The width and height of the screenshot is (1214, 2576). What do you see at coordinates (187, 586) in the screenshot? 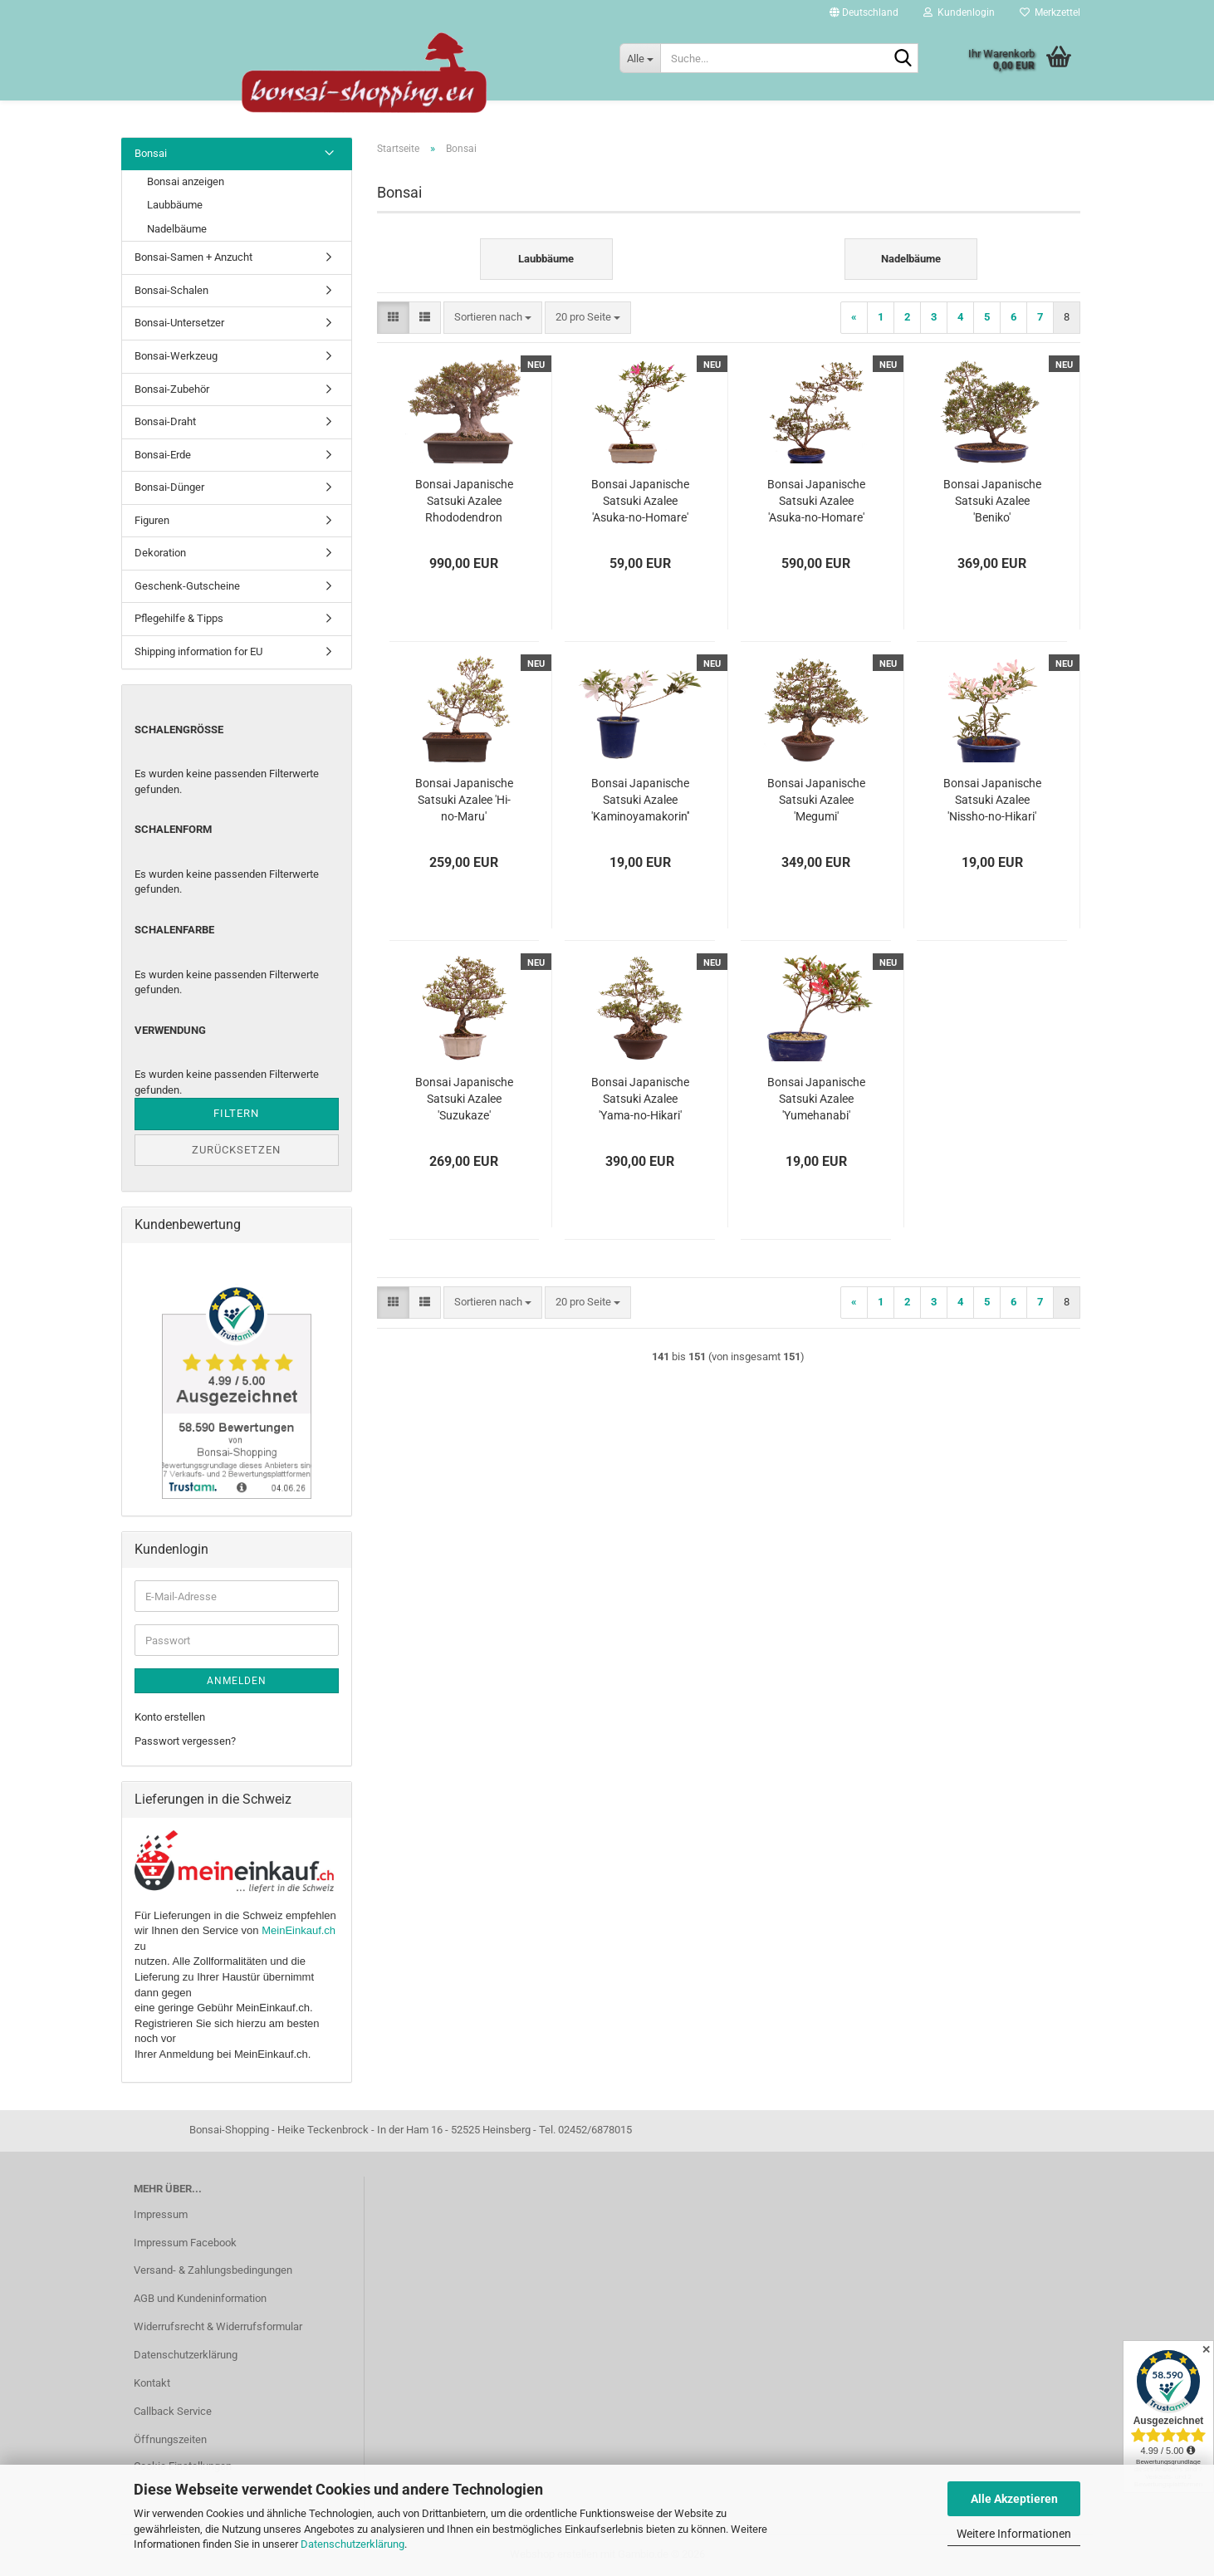
I see `Geschenk-Gutscheine` at bounding box center [187, 586].